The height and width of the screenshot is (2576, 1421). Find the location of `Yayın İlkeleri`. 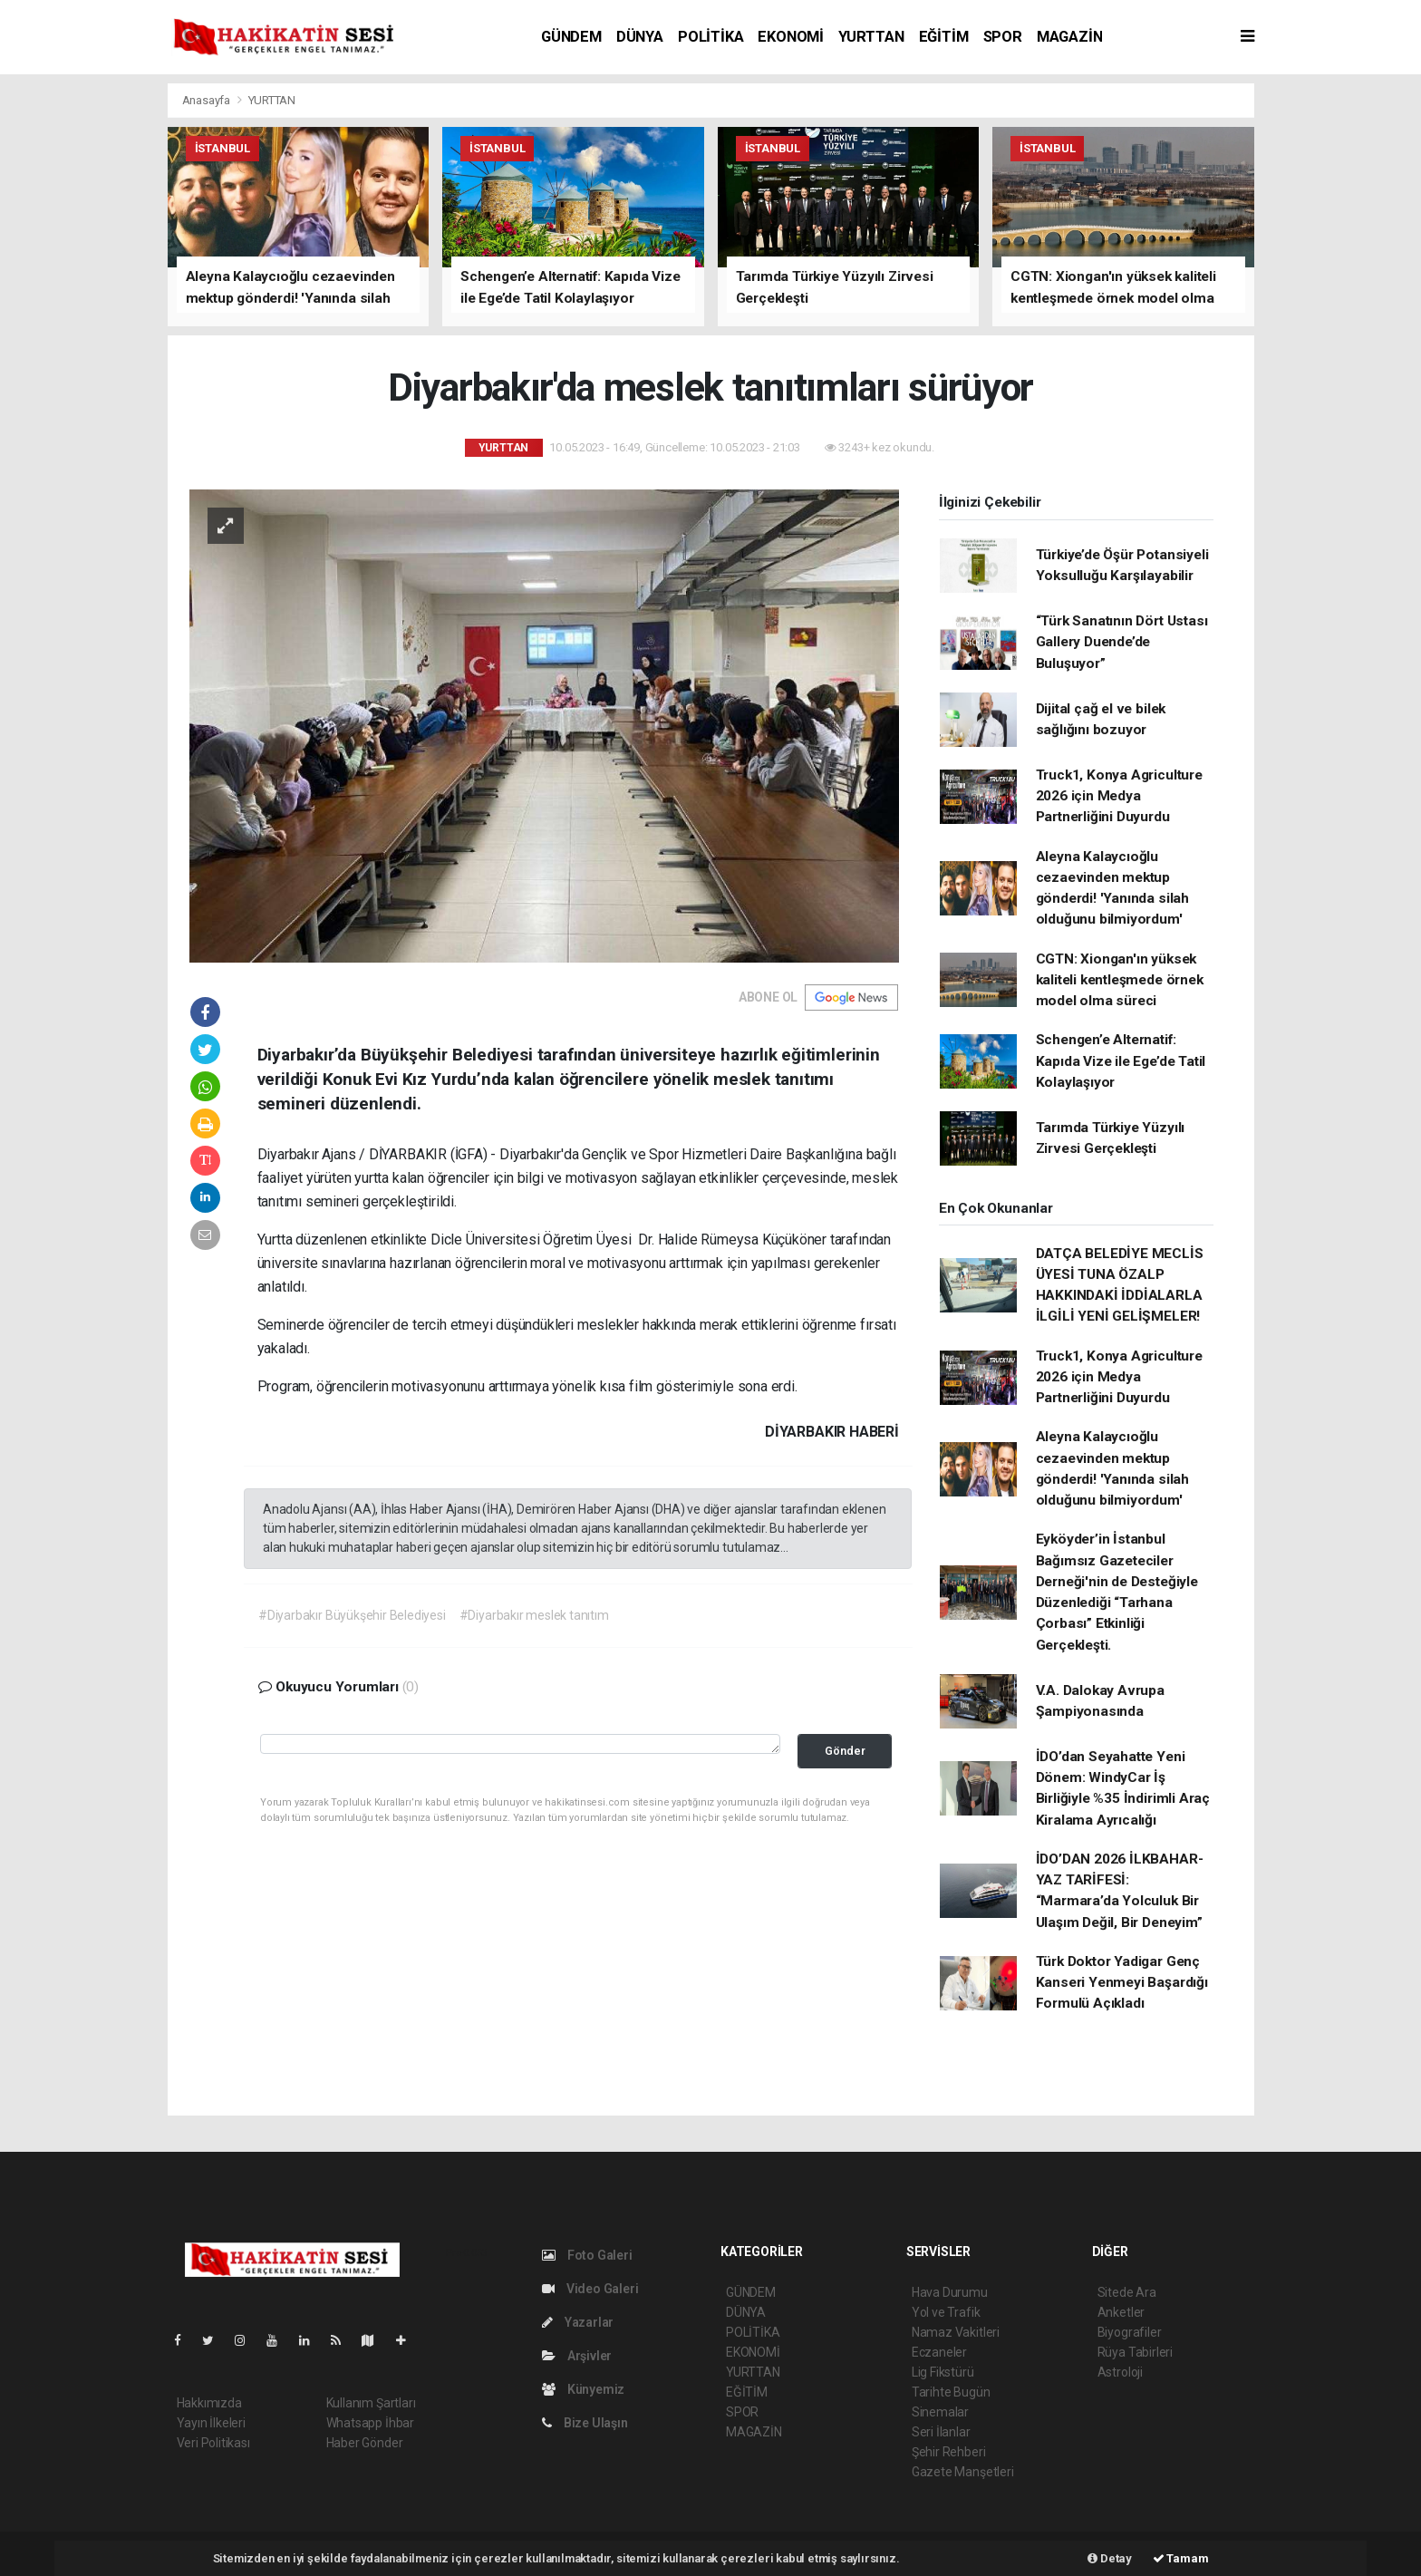

Yayın İlkeleri is located at coordinates (211, 2423).